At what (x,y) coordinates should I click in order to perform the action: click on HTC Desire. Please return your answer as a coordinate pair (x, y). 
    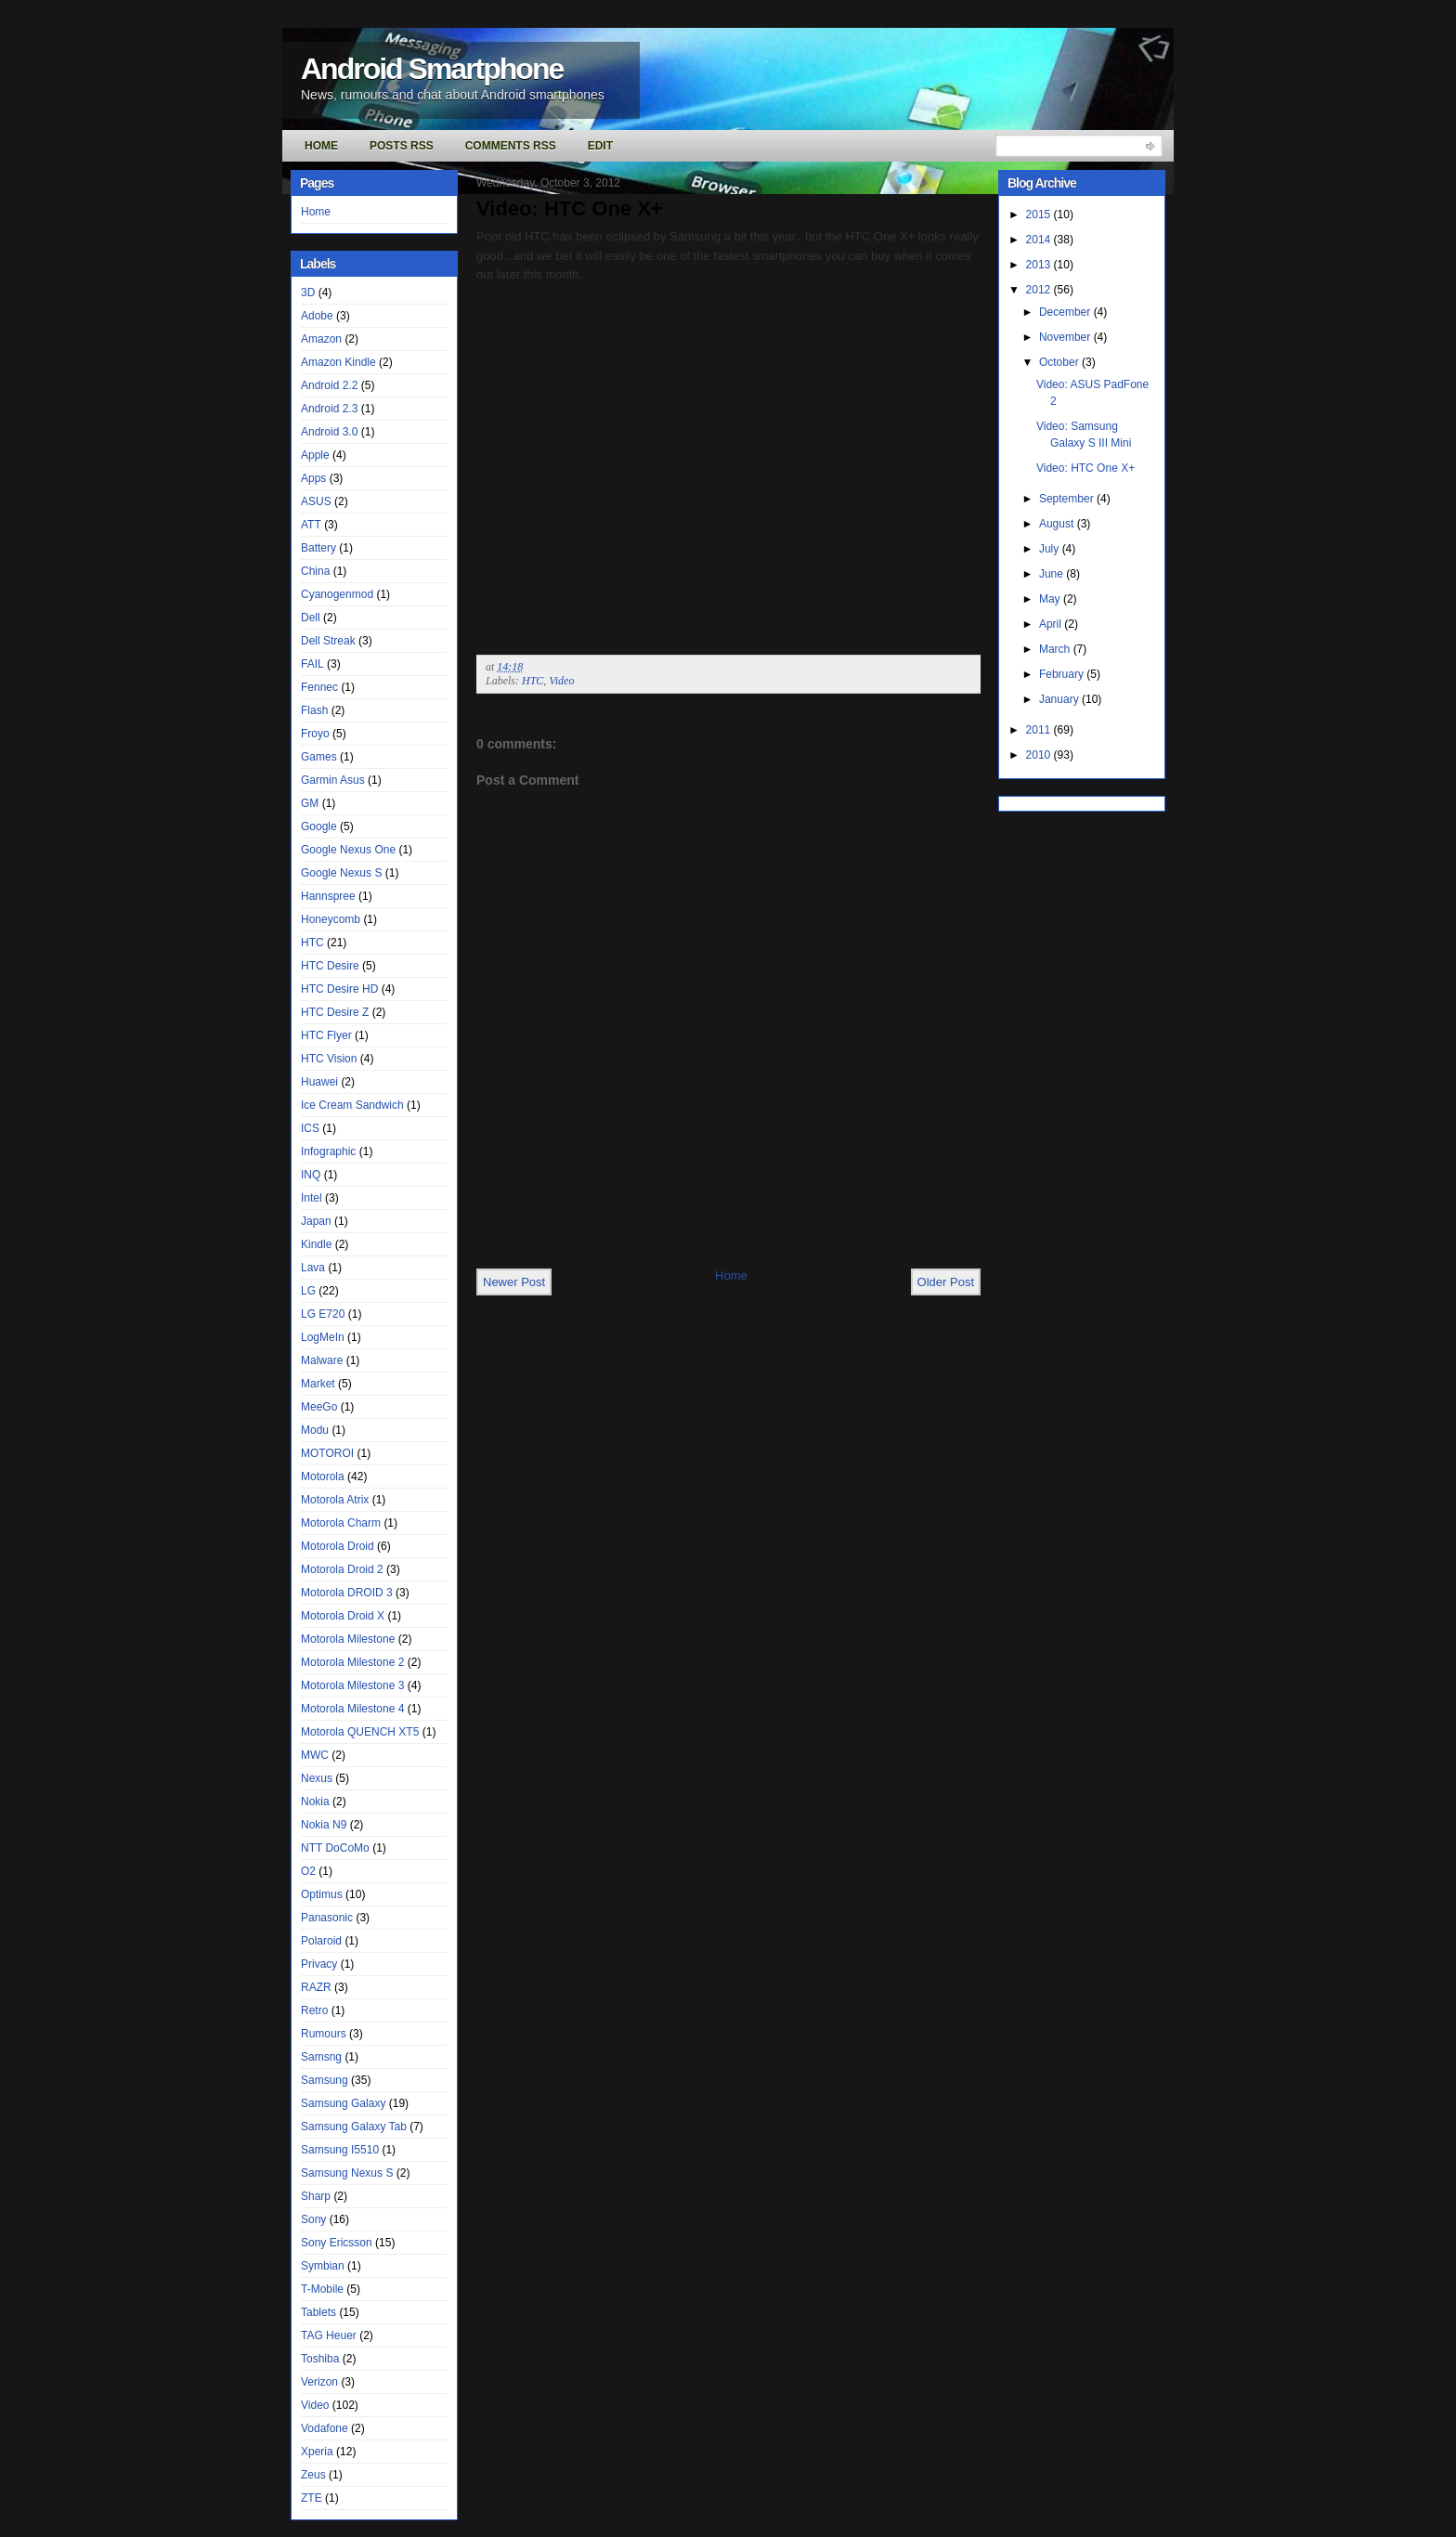
    Looking at the image, I should click on (330, 965).